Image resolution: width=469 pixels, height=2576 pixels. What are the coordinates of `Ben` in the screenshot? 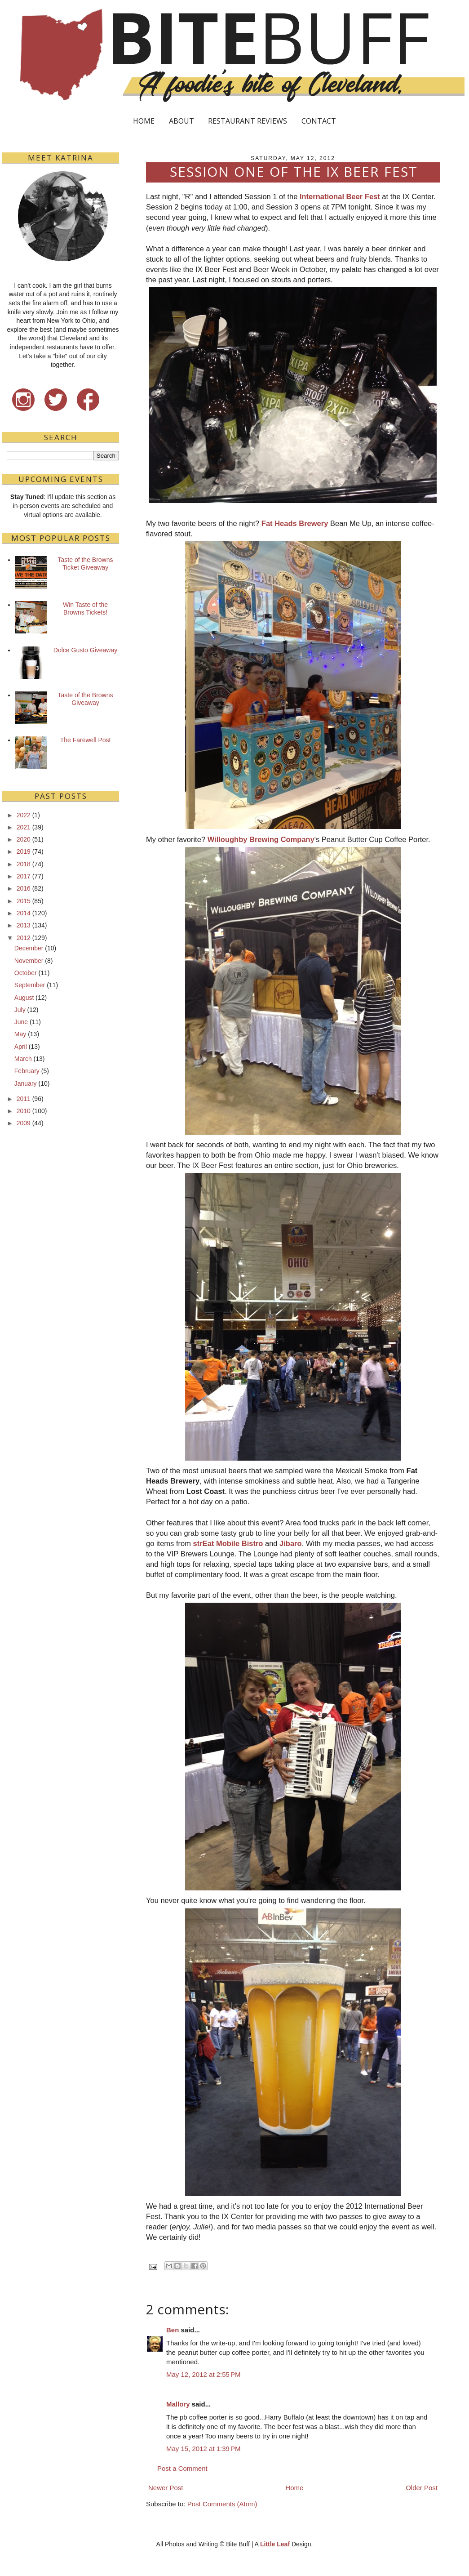 It's located at (172, 2330).